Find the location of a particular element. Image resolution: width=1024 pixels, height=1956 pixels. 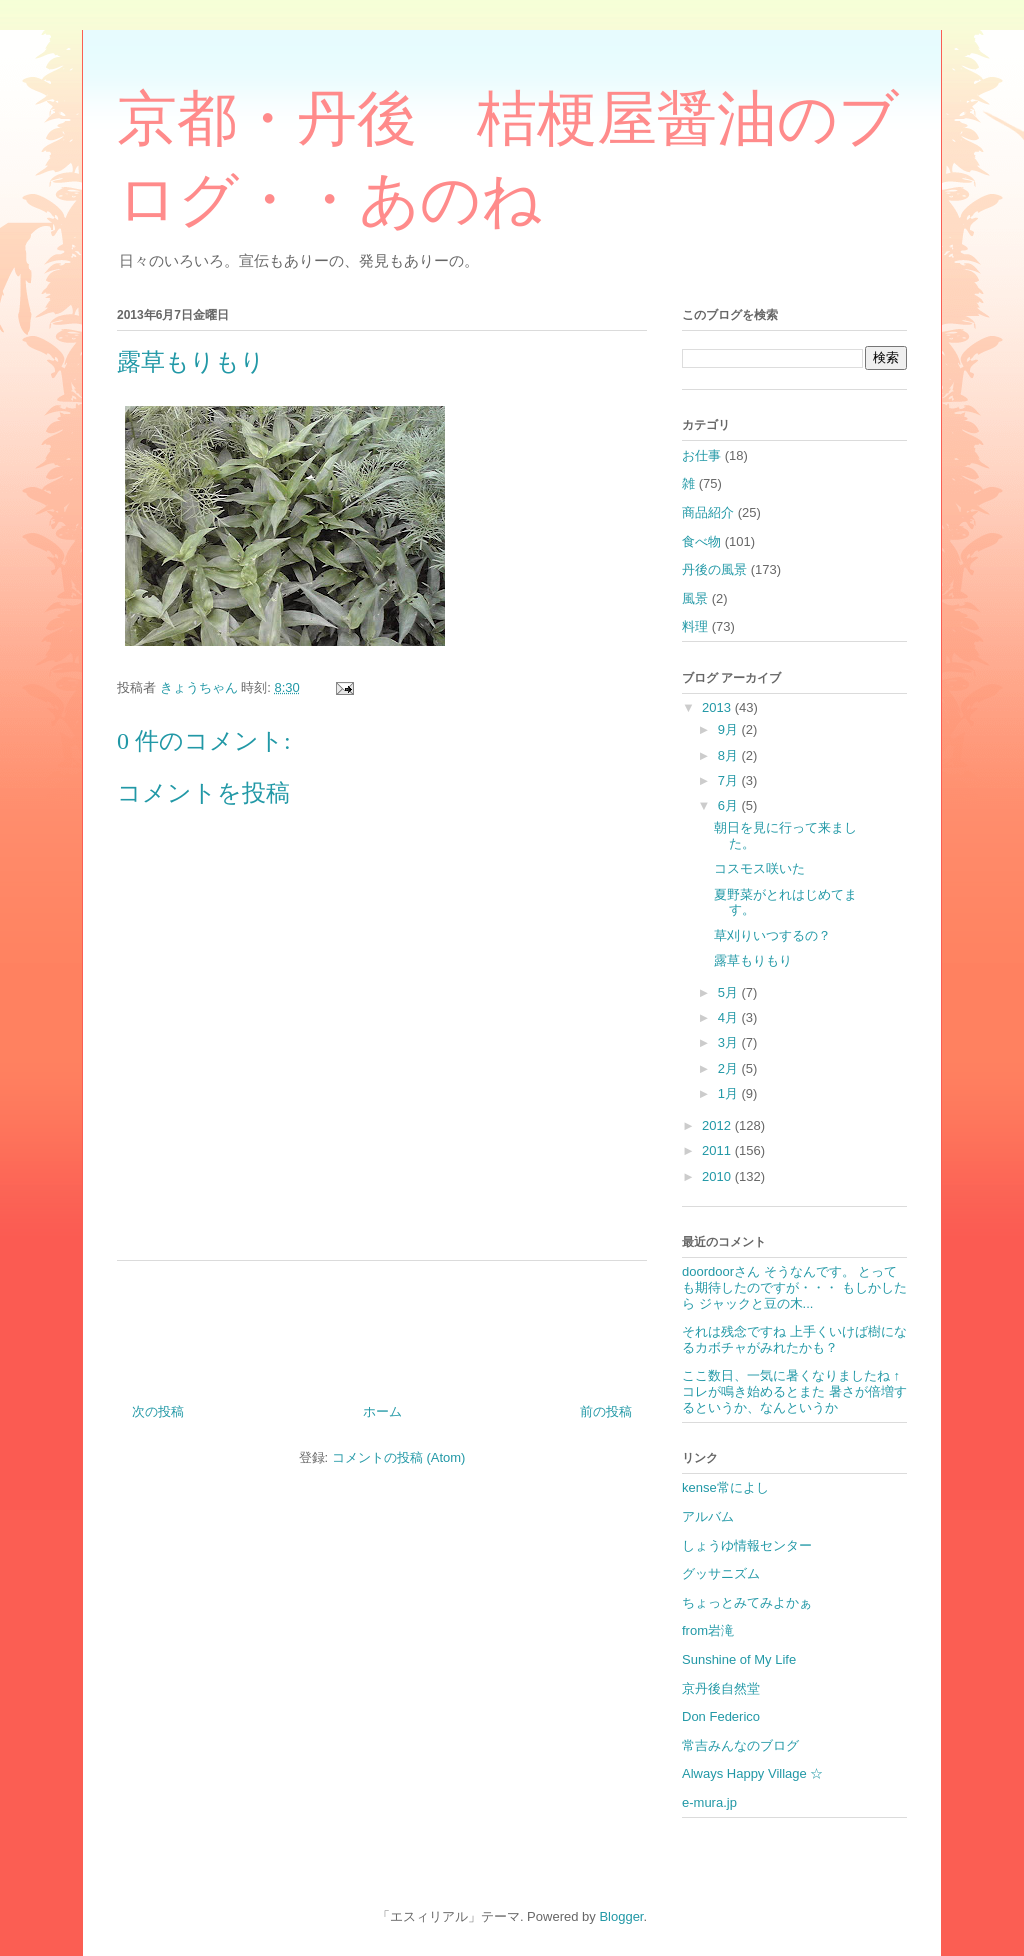

5月 is located at coordinates (730, 992).